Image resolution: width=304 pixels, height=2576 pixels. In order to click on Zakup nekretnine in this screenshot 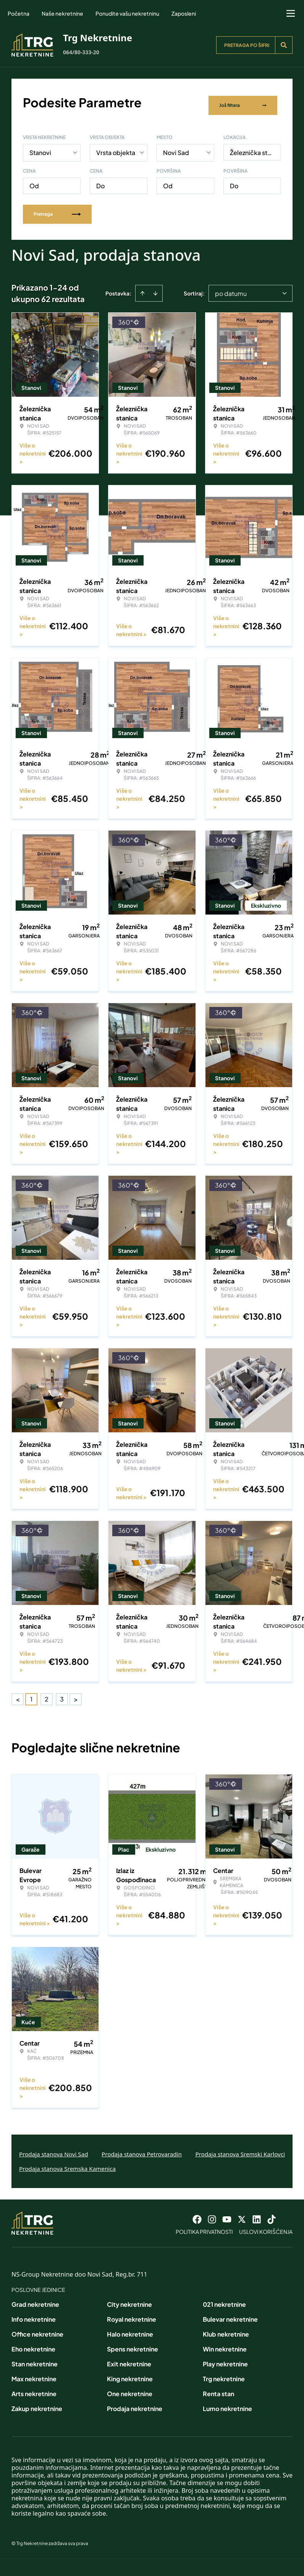, I will do `click(36, 2403)`.